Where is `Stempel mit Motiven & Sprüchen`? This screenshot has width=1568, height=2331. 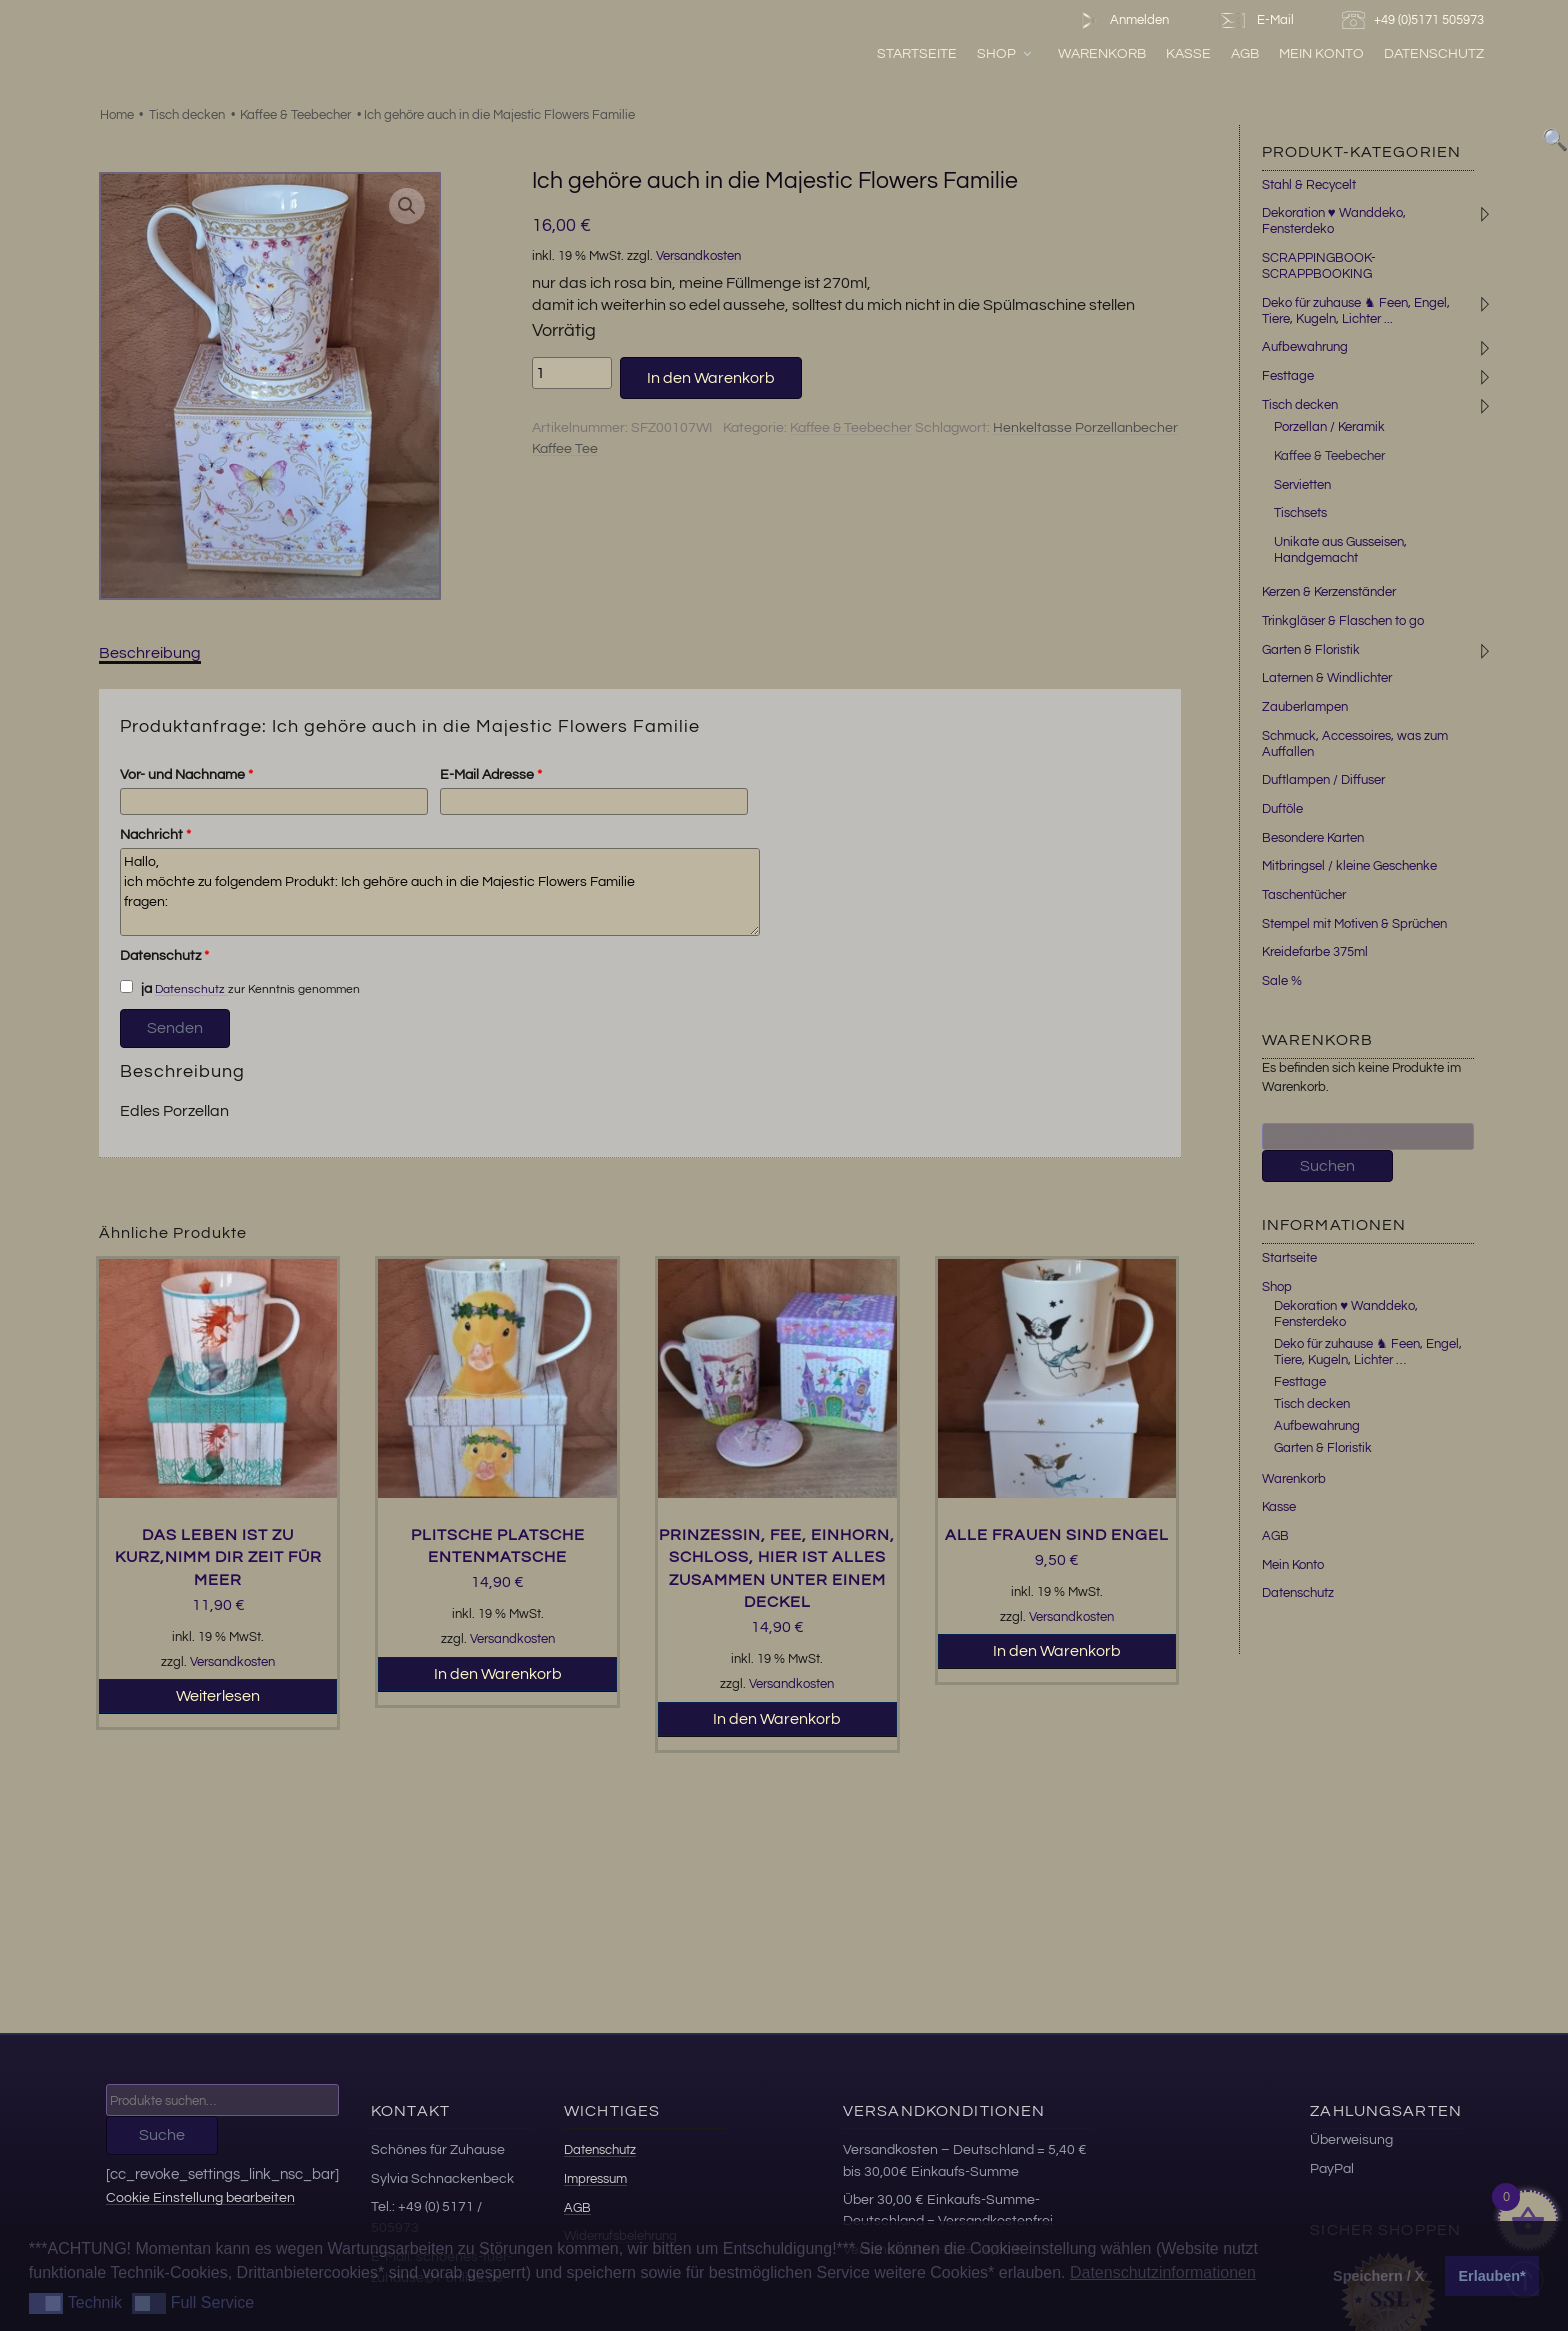
Stempel mit Motiven & Sprüchen is located at coordinates (1354, 924).